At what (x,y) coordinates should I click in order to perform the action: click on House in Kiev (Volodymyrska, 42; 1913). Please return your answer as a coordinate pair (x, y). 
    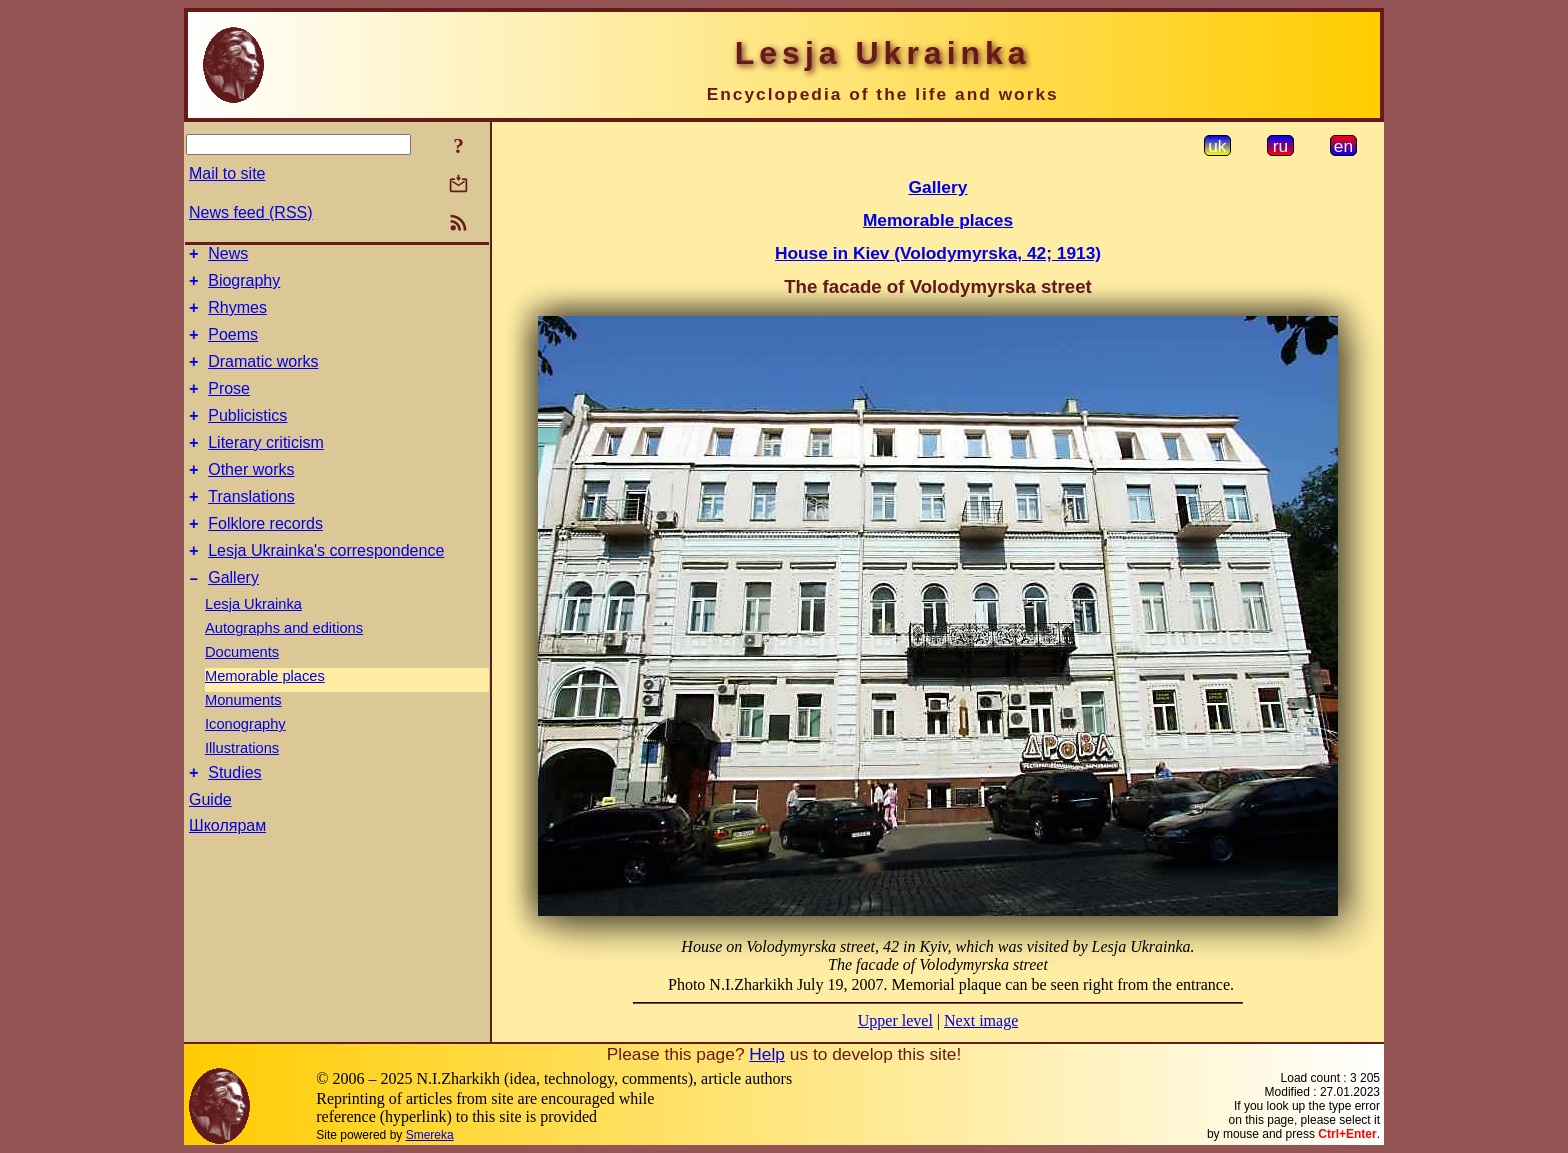
    Looking at the image, I should click on (938, 253).